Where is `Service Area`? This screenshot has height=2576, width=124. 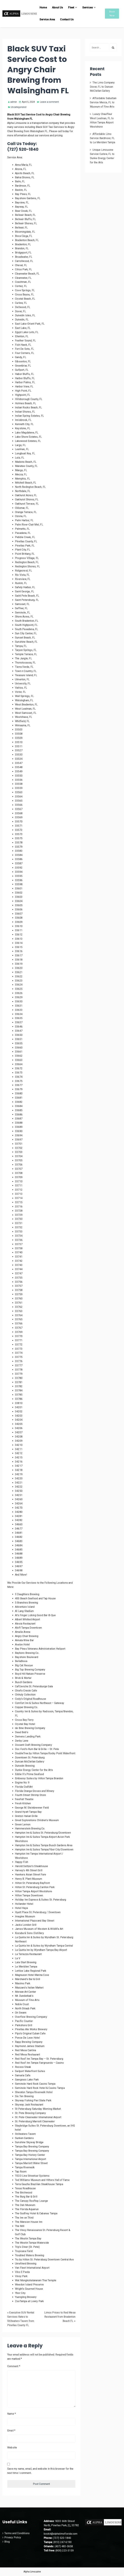 Service Area is located at coordinates (47, 19).